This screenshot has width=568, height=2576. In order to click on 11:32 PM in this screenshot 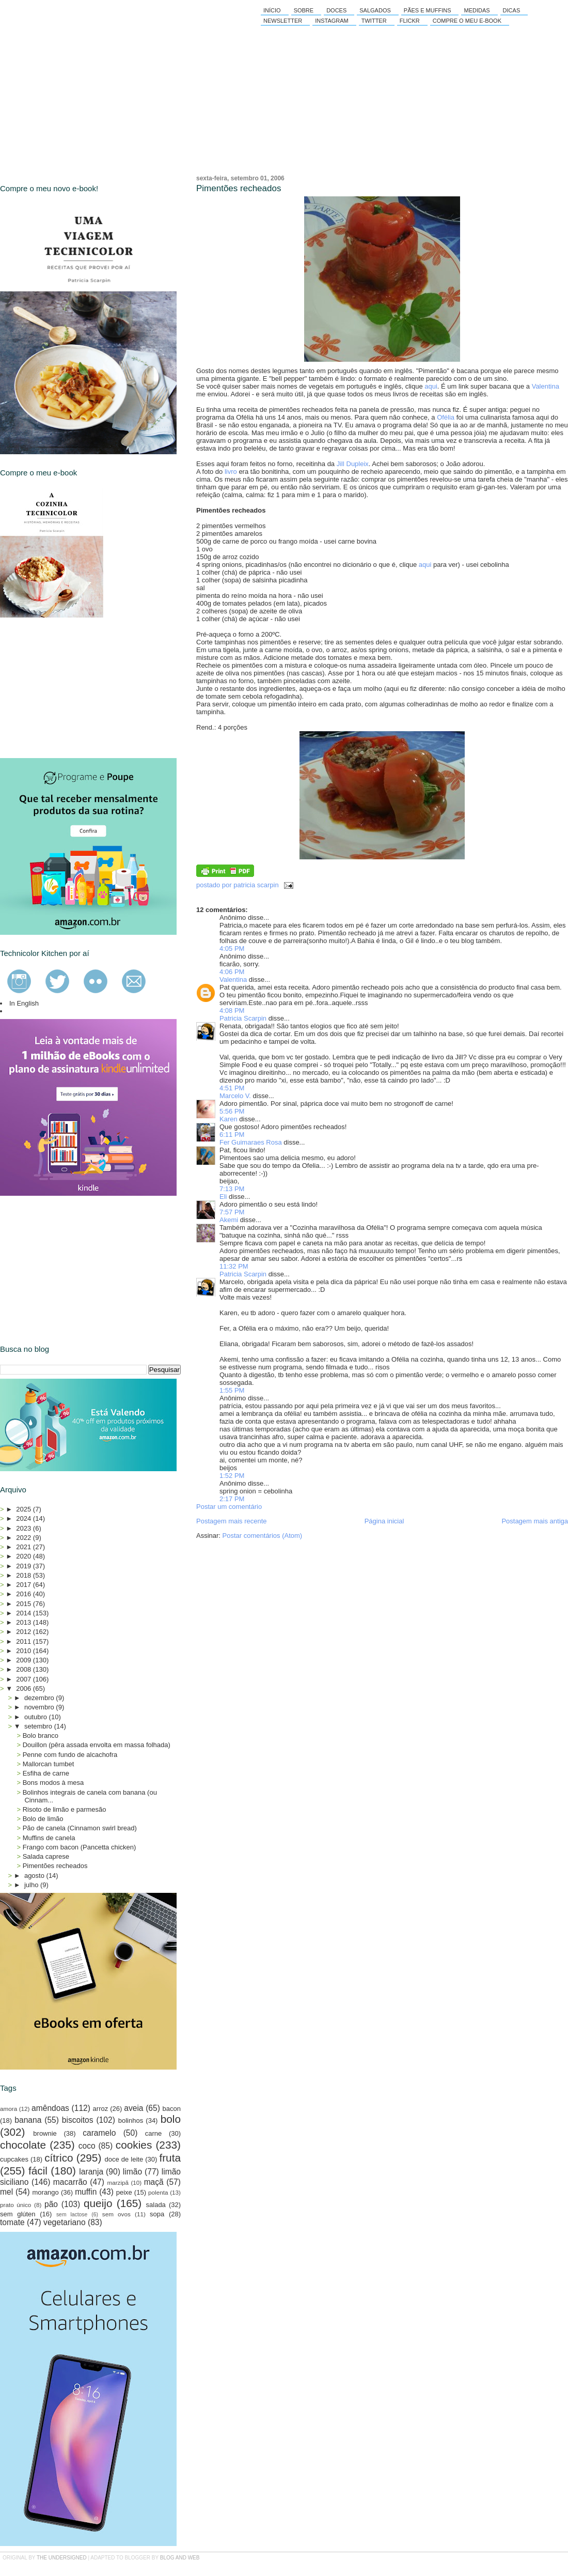, I will do `click(233, 1266)`.